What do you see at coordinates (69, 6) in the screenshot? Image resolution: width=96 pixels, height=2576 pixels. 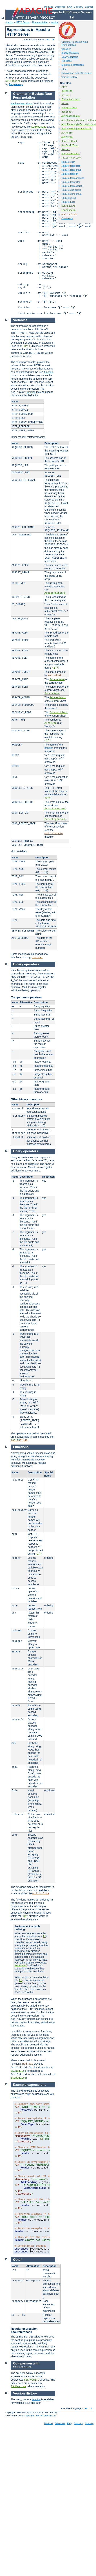 I see `FAQ` at bounding box center [69, 6].